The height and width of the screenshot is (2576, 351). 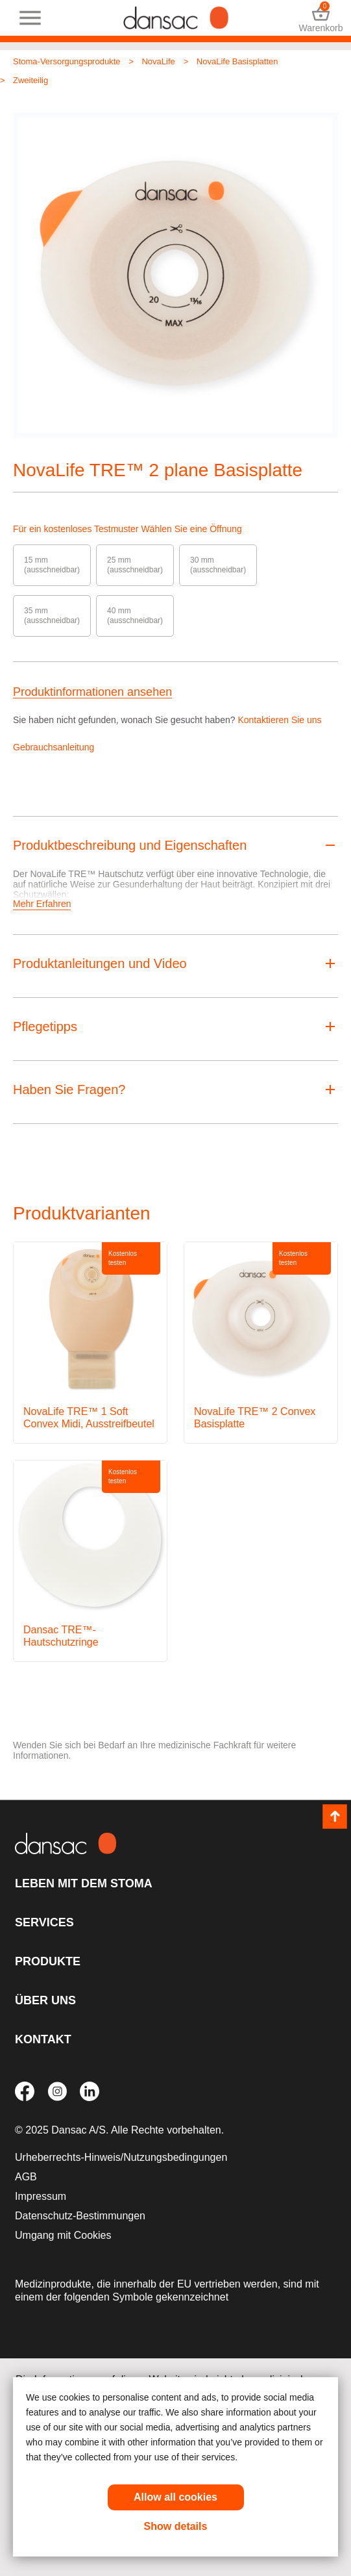 I want to click on Services, so click(x=44, y=1922).